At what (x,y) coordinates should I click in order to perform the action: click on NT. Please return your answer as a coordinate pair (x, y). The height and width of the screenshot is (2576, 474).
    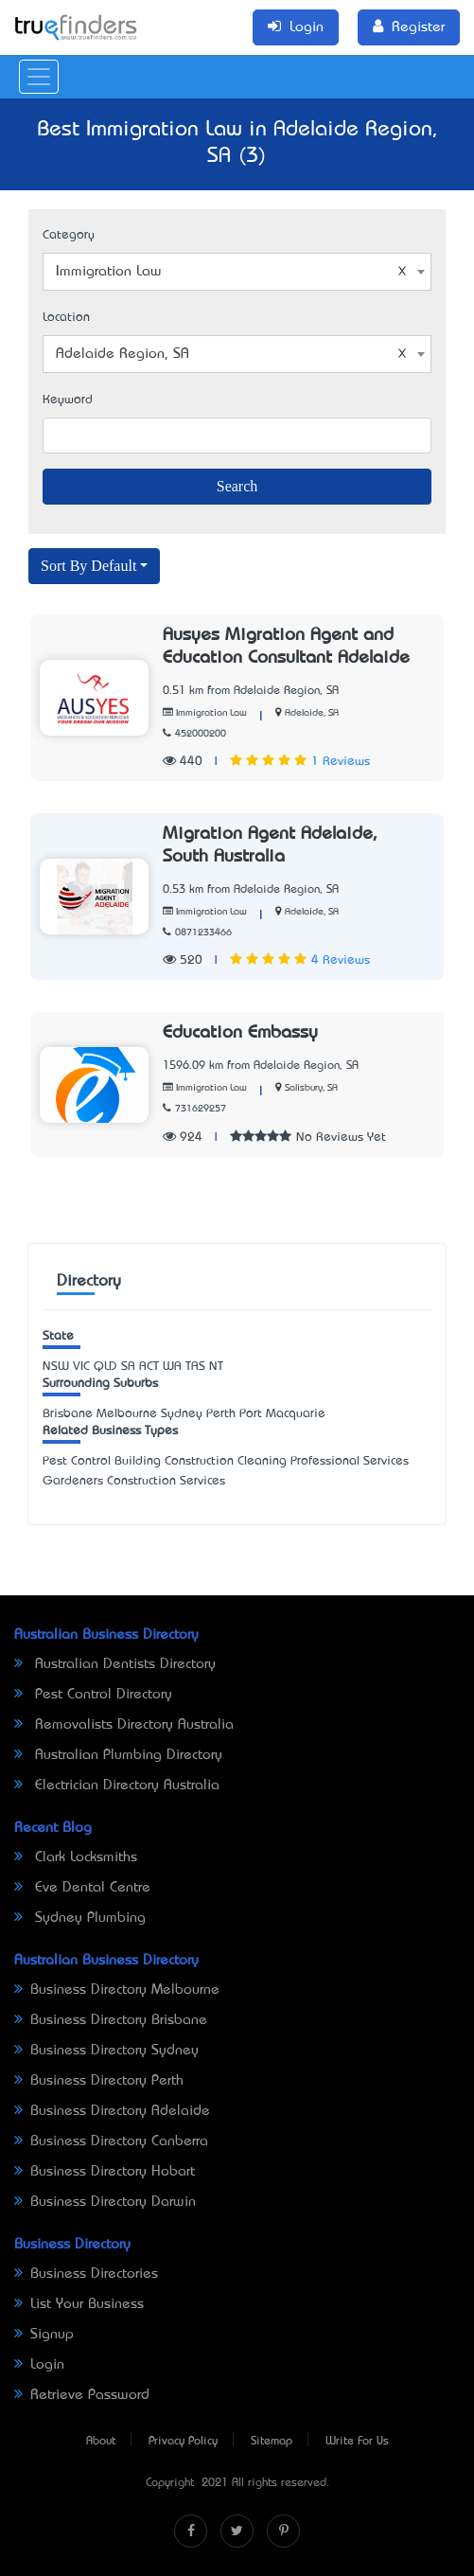
    Looking at the image, I should click on (216, 1366).